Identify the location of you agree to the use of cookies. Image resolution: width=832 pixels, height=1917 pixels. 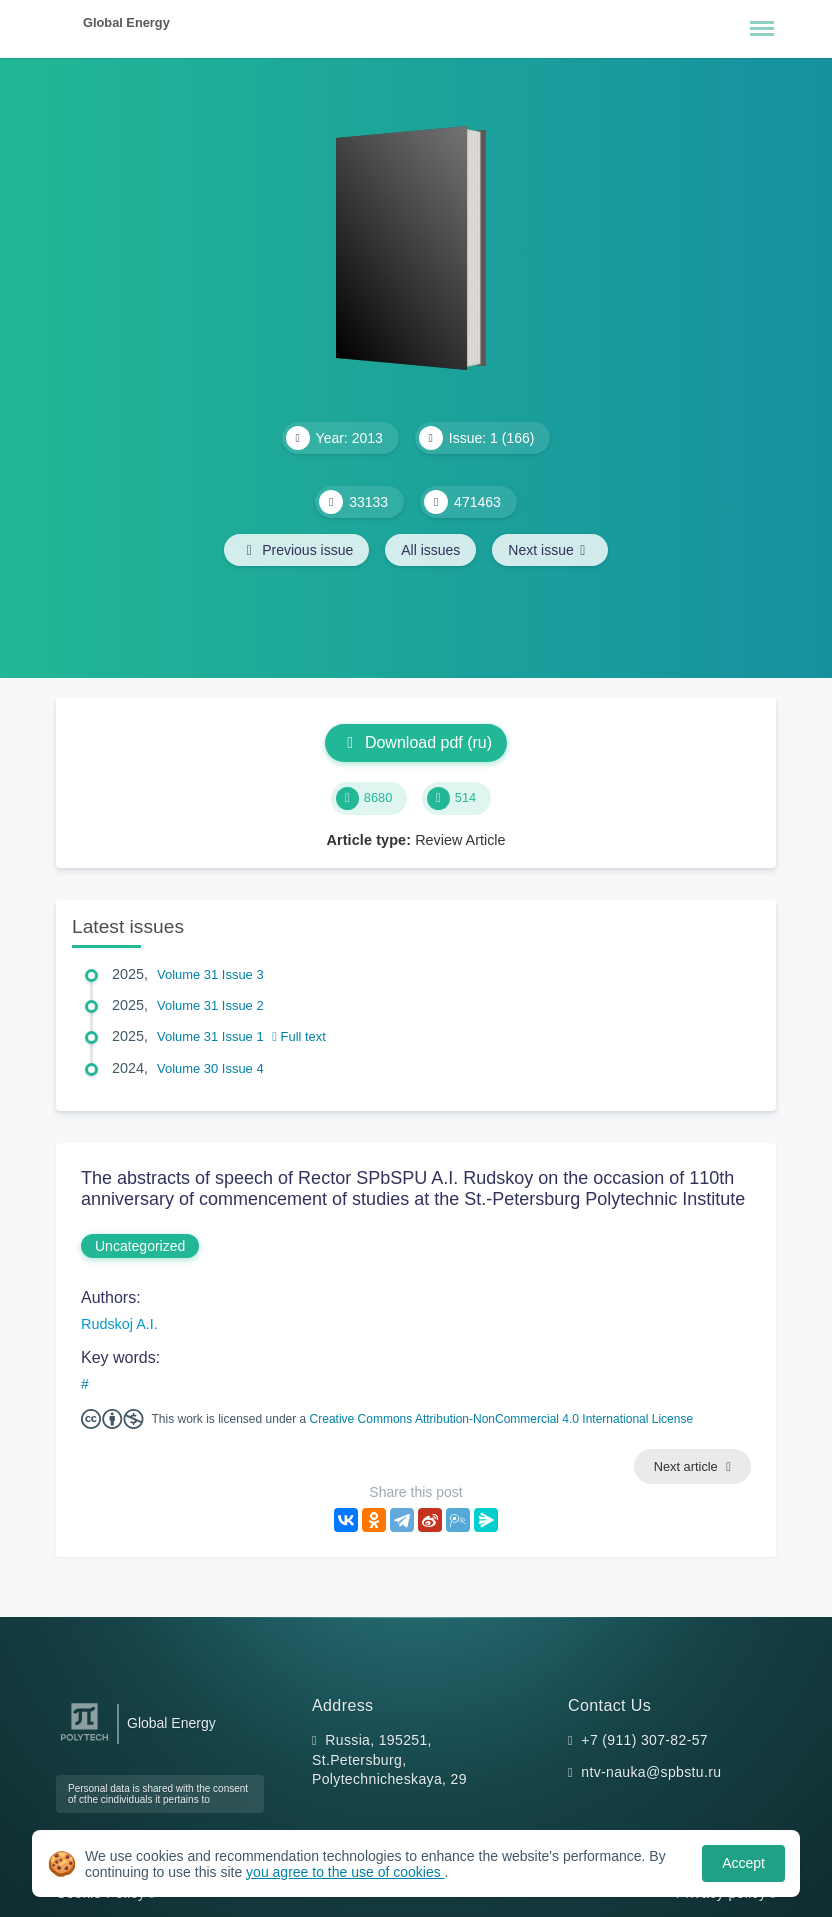
(345, 1872).